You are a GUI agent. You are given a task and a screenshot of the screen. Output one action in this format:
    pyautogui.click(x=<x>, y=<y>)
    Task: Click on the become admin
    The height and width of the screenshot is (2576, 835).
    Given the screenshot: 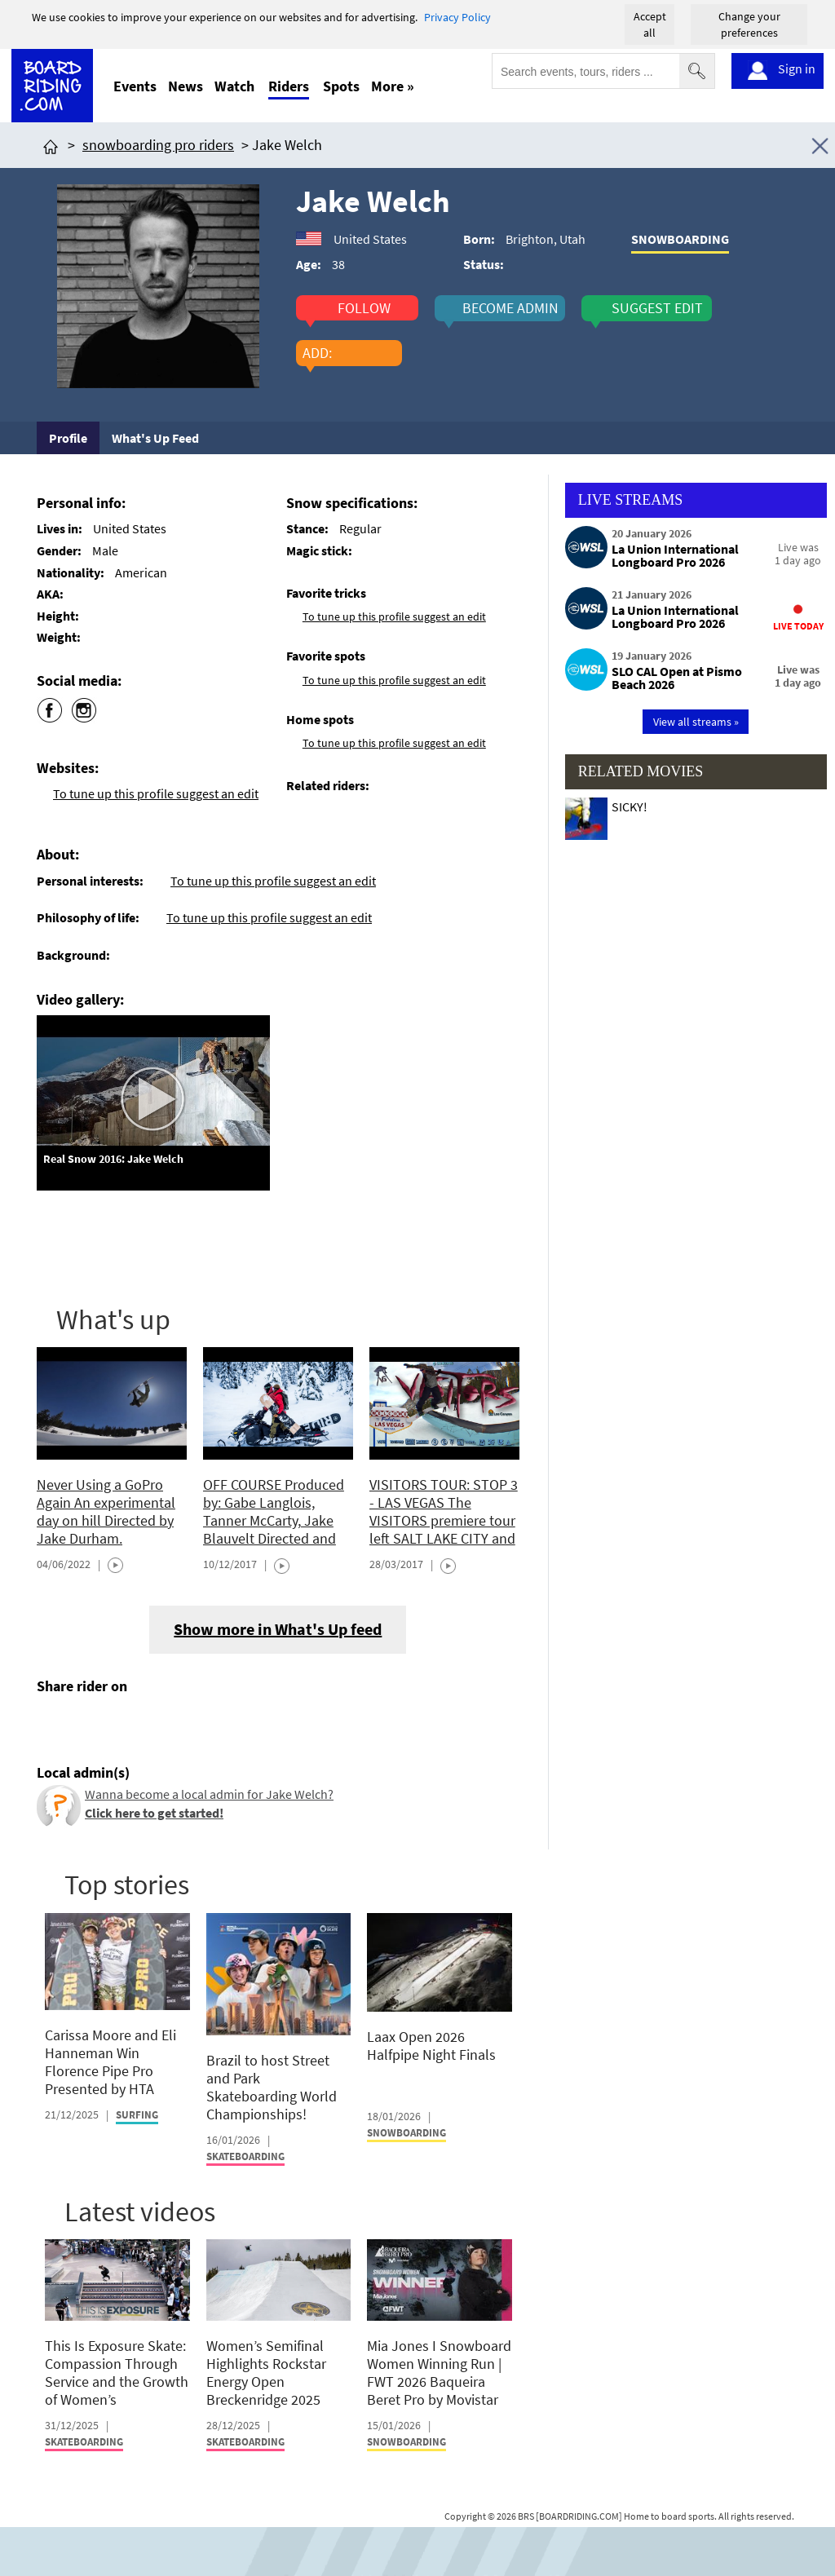 What is the action you would take?
    pyautogui.click(x=510, y=308)
    